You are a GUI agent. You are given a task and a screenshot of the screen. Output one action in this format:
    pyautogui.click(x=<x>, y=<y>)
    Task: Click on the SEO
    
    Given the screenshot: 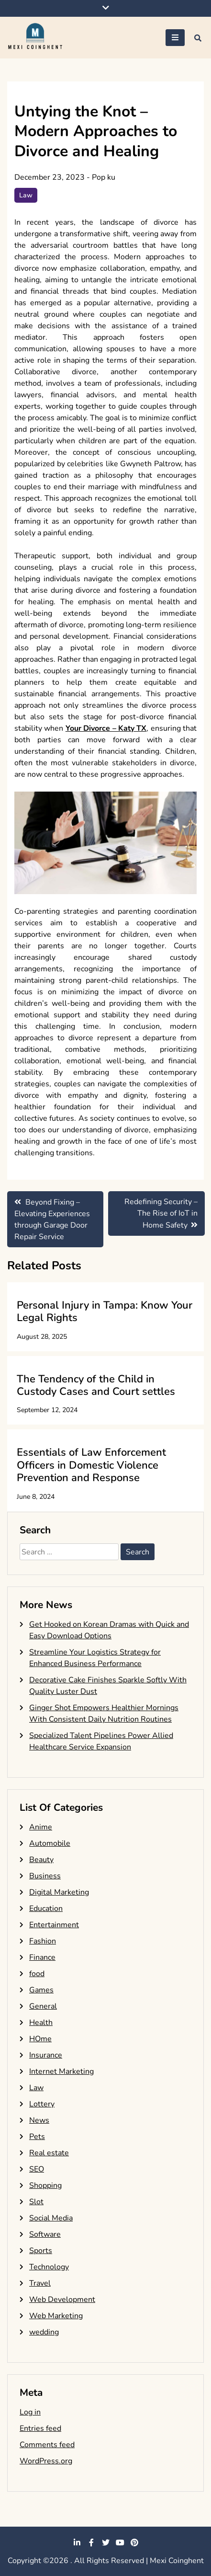 What is the action you would take?
    pyautogui.click(x=36, y=2169)
    